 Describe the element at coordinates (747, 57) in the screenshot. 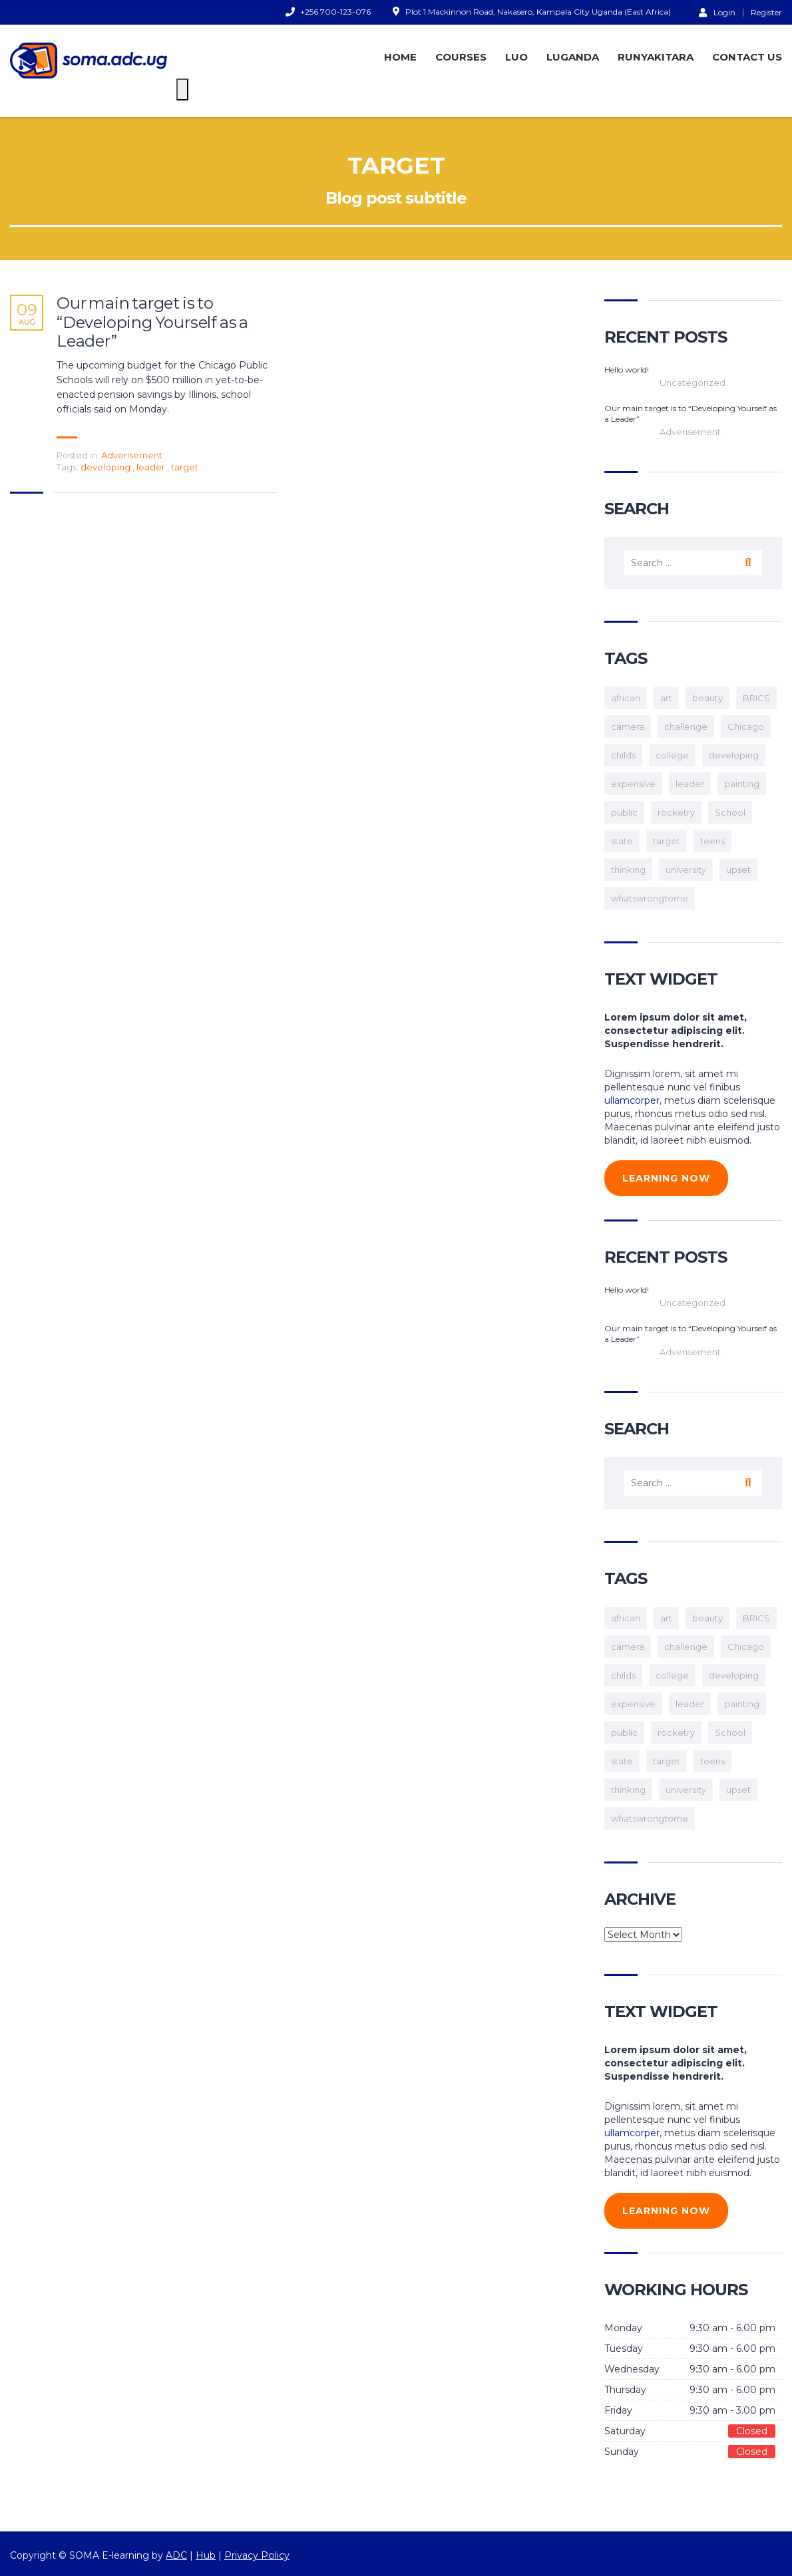

I see `CONTACT US` at that location.